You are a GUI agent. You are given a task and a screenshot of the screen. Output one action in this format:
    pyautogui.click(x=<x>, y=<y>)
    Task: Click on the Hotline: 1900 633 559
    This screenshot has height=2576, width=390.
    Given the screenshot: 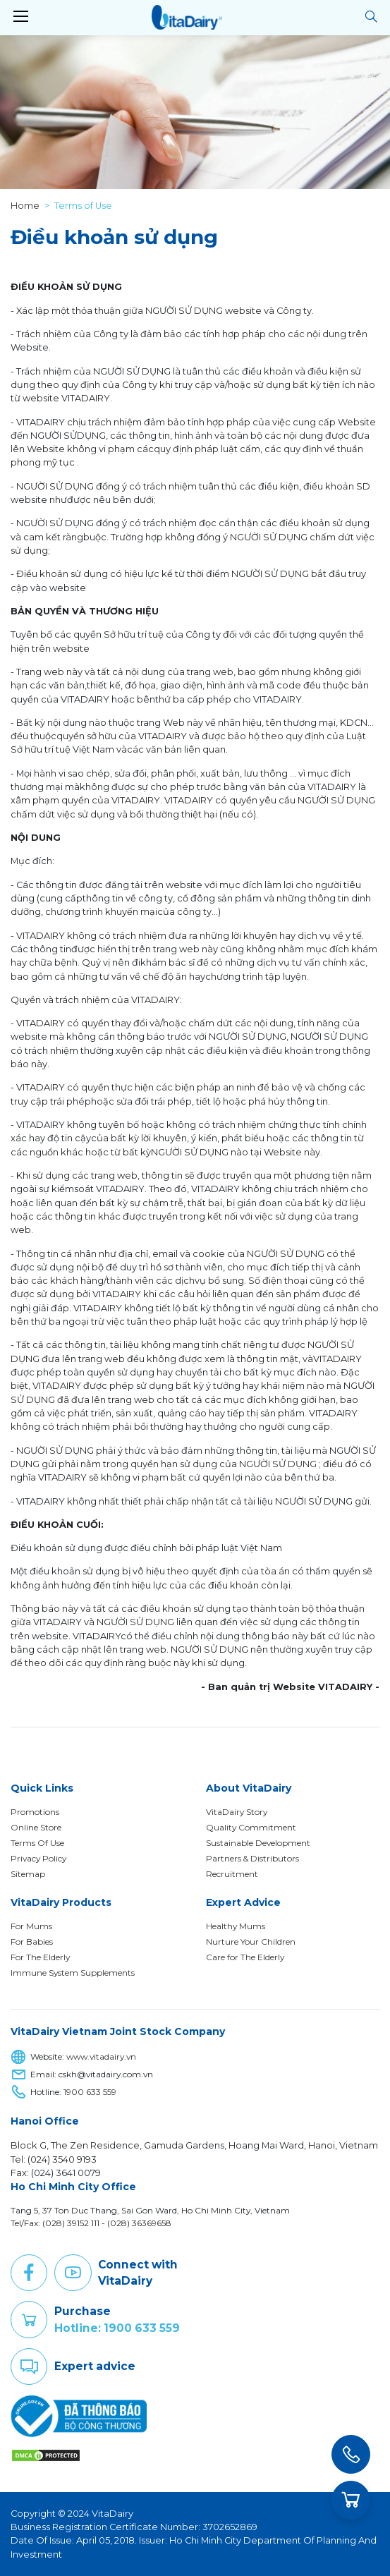 What is the action you would take?
    pyautogui.click(x=117, y=2328)
    